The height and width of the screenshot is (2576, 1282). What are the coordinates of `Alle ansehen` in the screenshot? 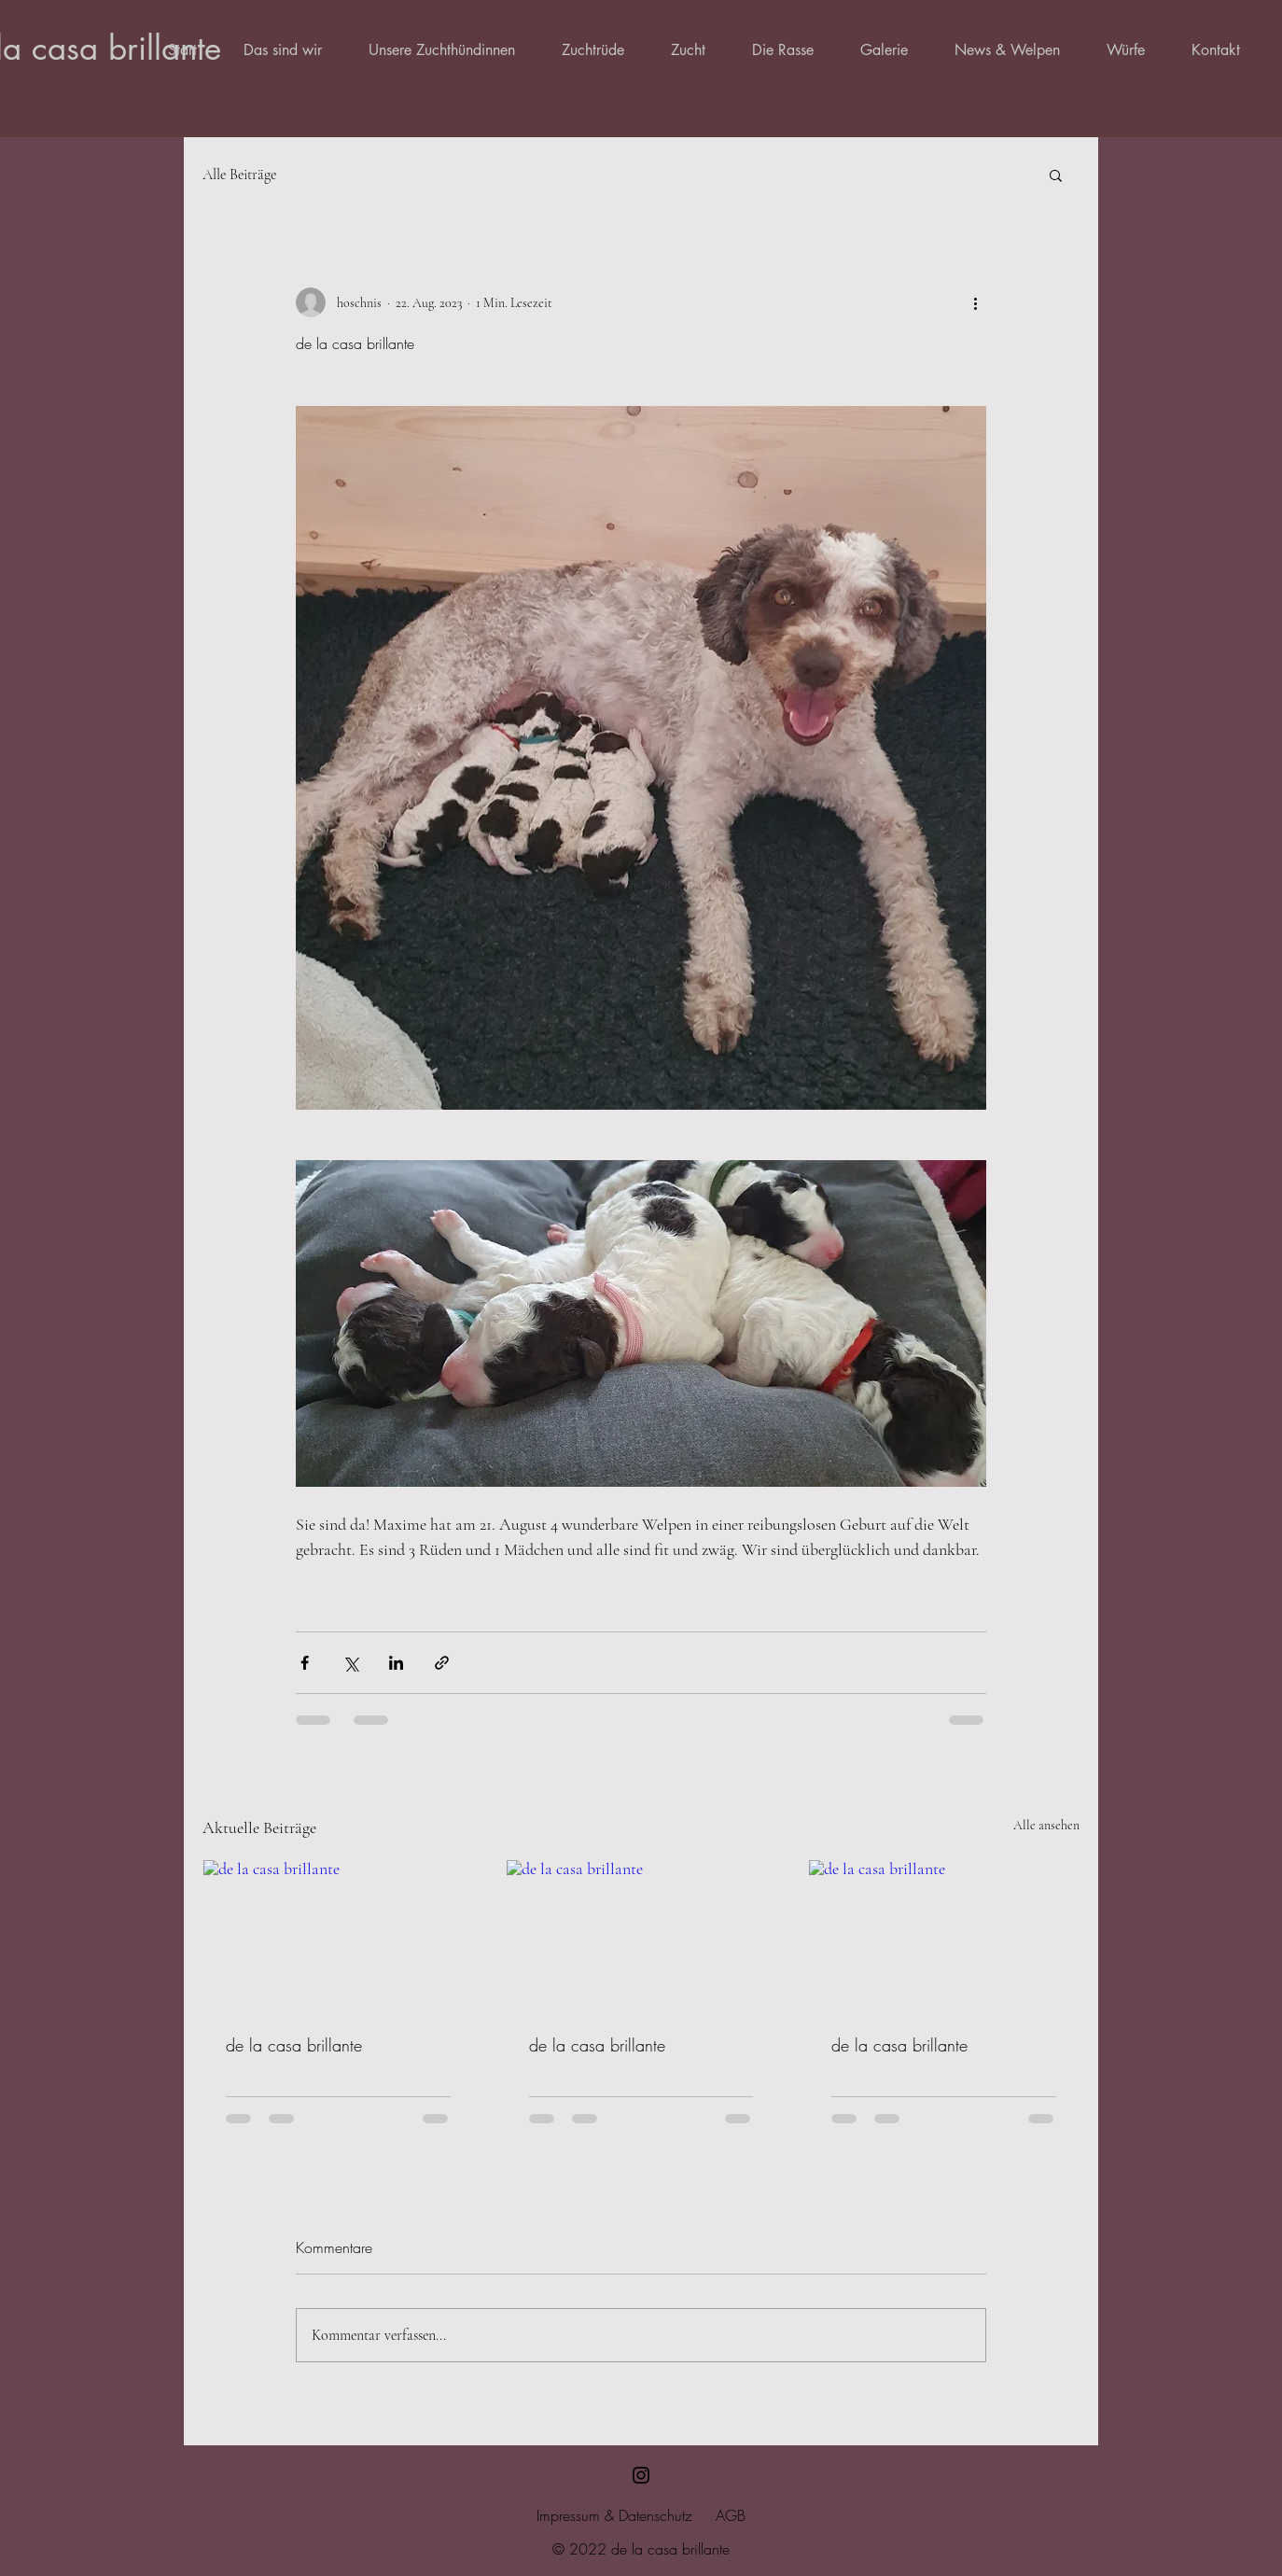 It's located at (1046, 1825).